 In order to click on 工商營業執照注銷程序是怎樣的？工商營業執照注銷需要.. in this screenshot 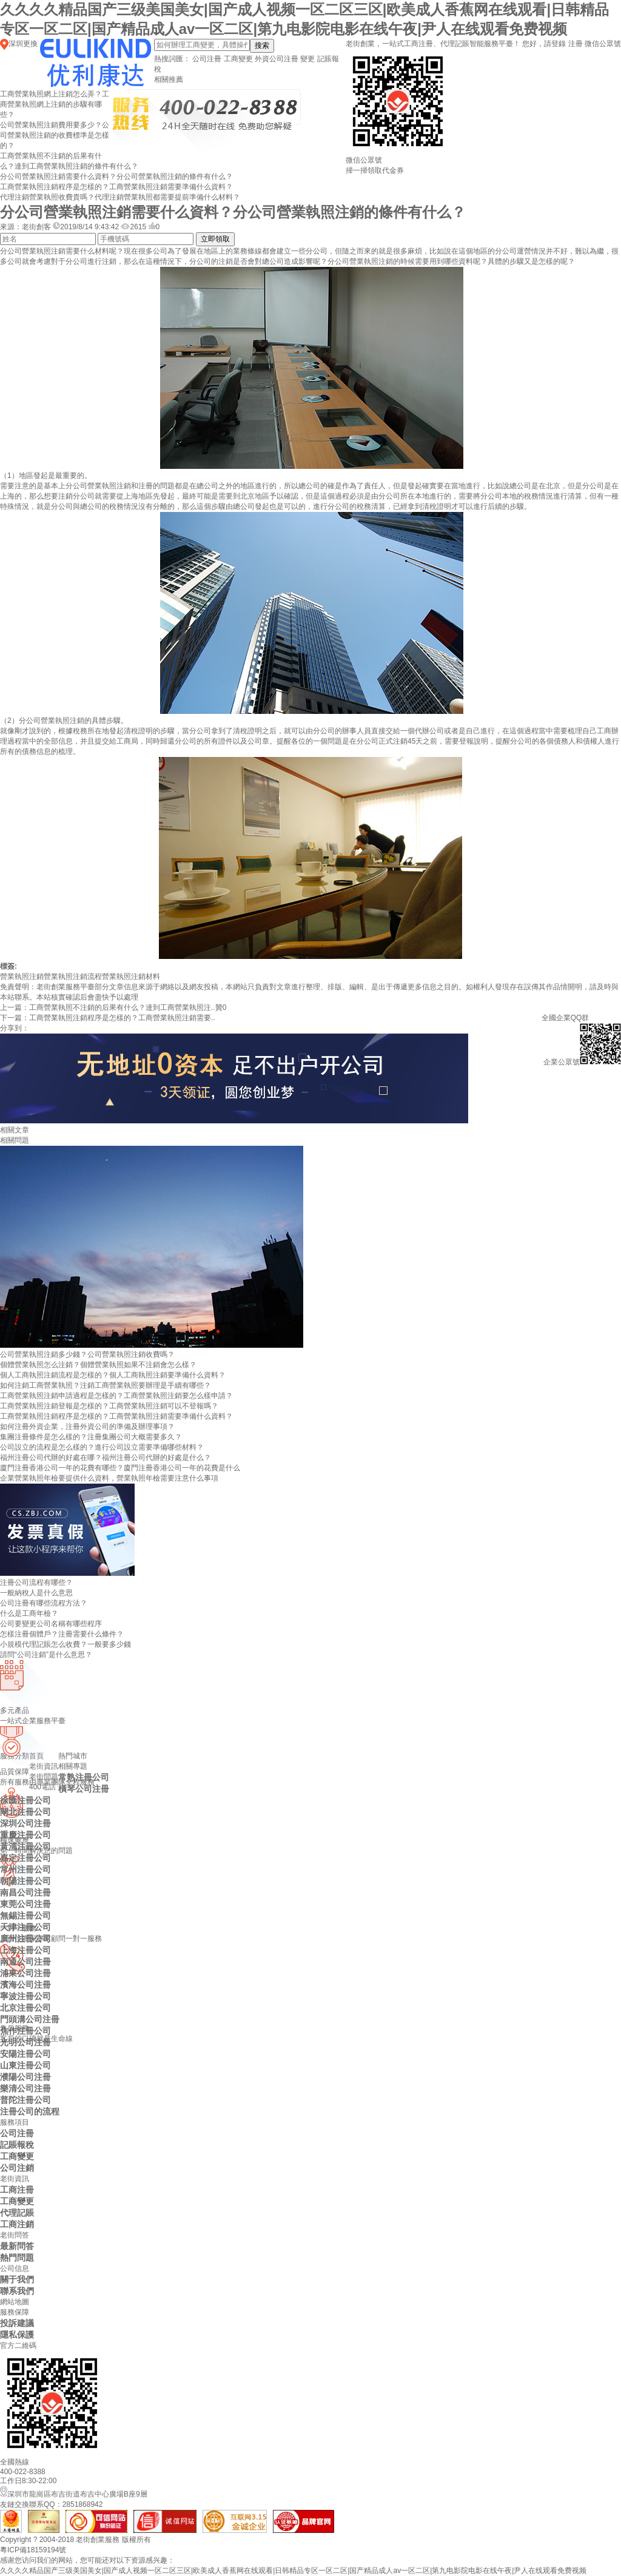, I will do `click(122, 1018)`.